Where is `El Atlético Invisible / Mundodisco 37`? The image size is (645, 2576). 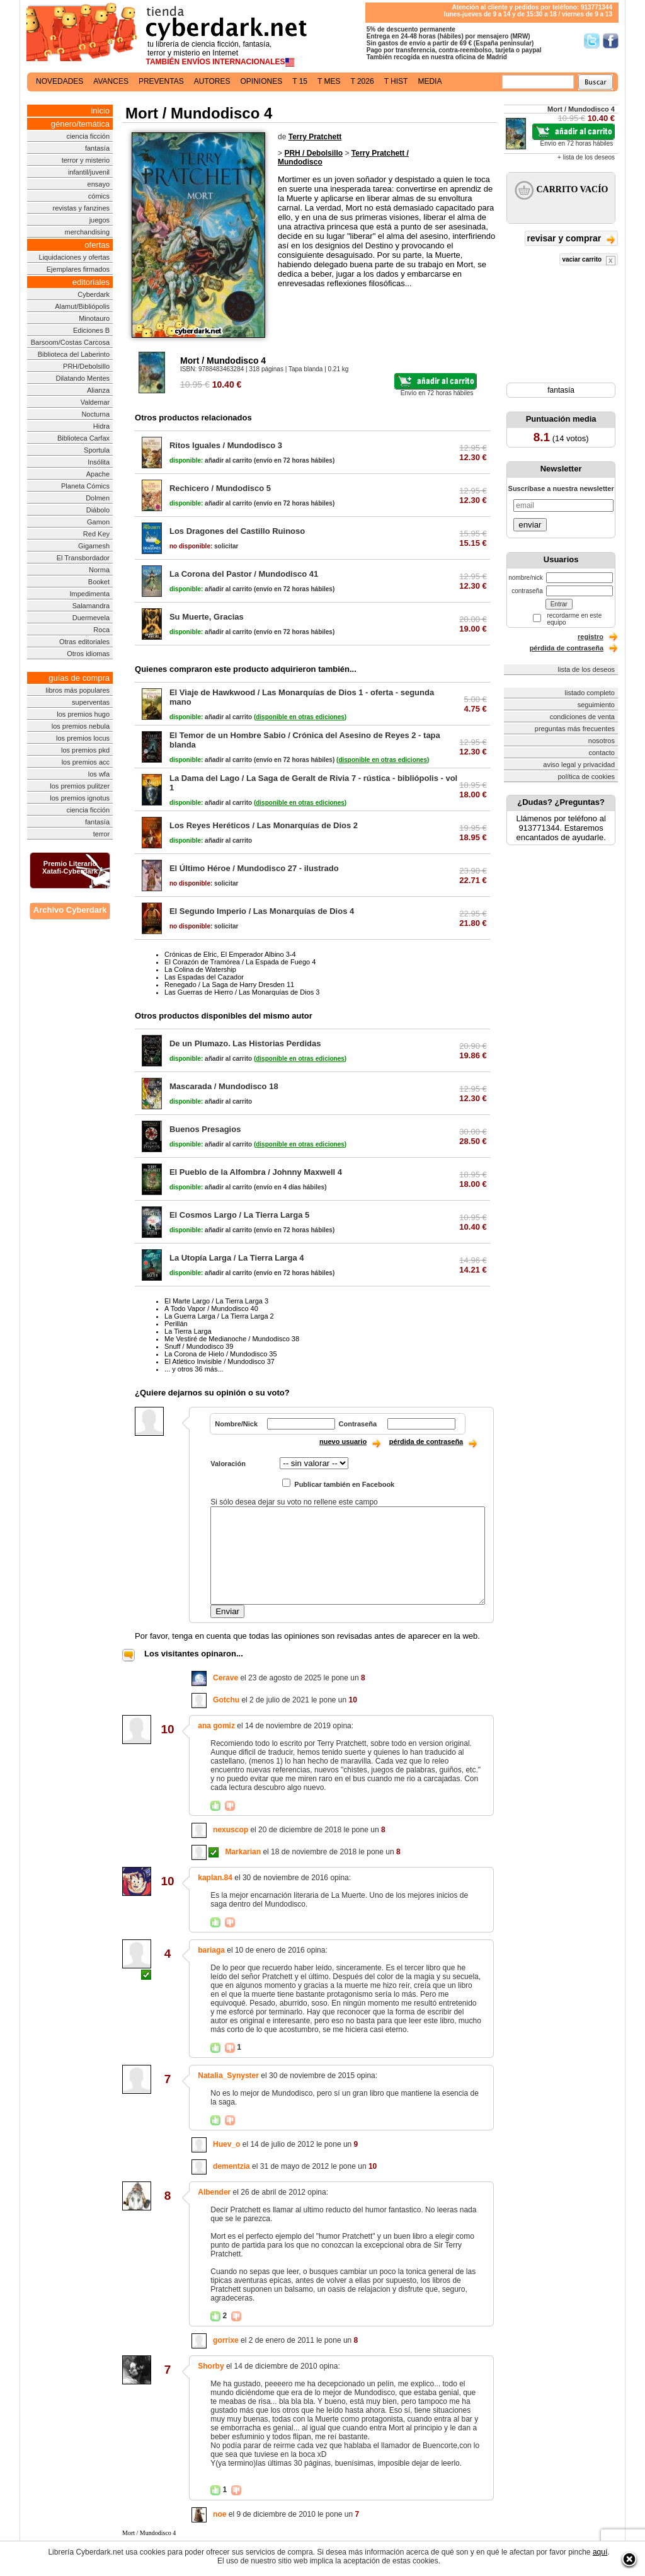
El Atlético Invisible / Mundodisco 37 is located at coordinates (219, 1361).